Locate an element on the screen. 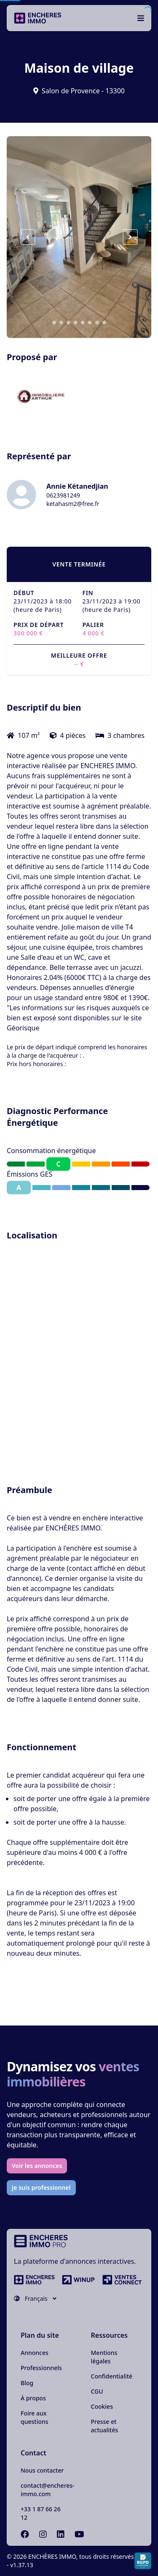 This screenshot has width=158, height=2576. CGU is located at coordinates (97, 2391).